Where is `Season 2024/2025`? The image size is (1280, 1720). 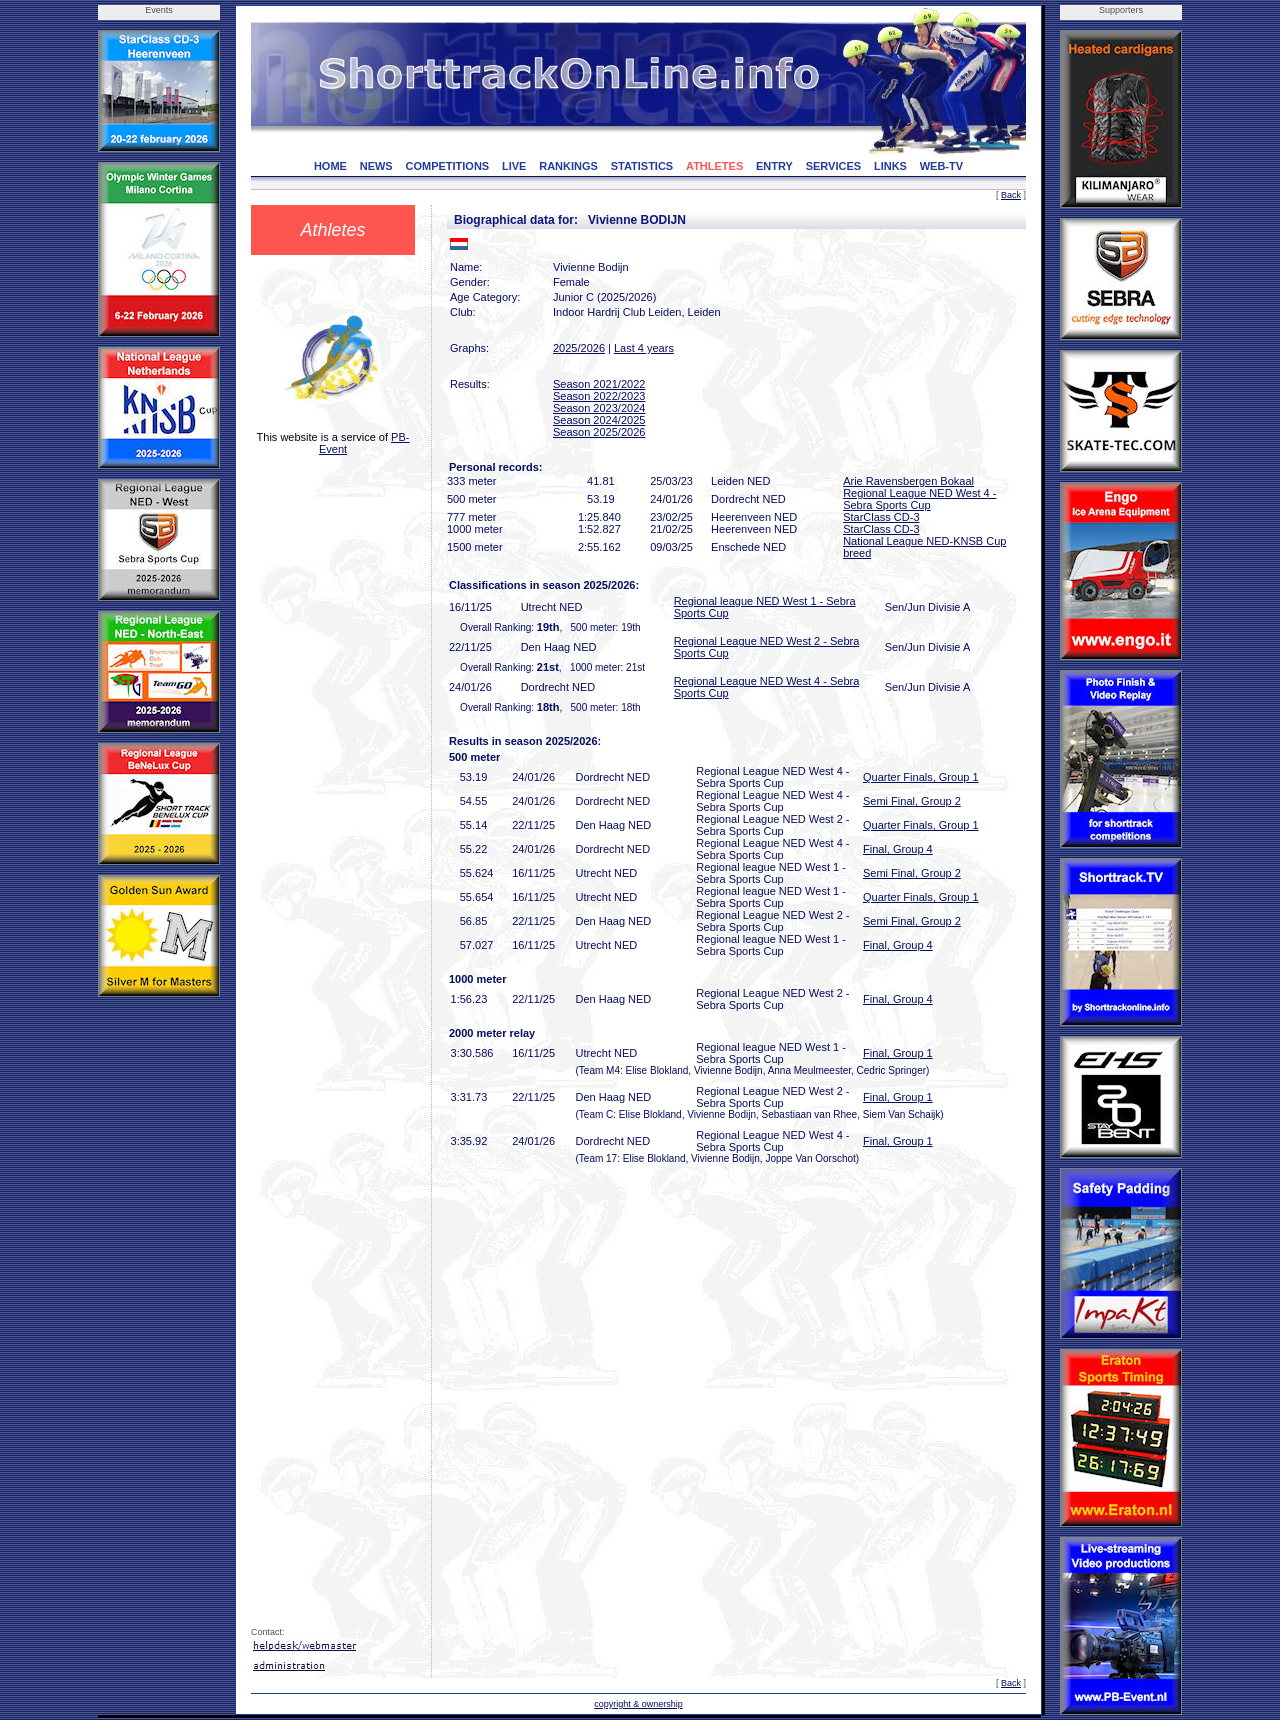
Season 2024/2025 is located at coordinates (599, 420).